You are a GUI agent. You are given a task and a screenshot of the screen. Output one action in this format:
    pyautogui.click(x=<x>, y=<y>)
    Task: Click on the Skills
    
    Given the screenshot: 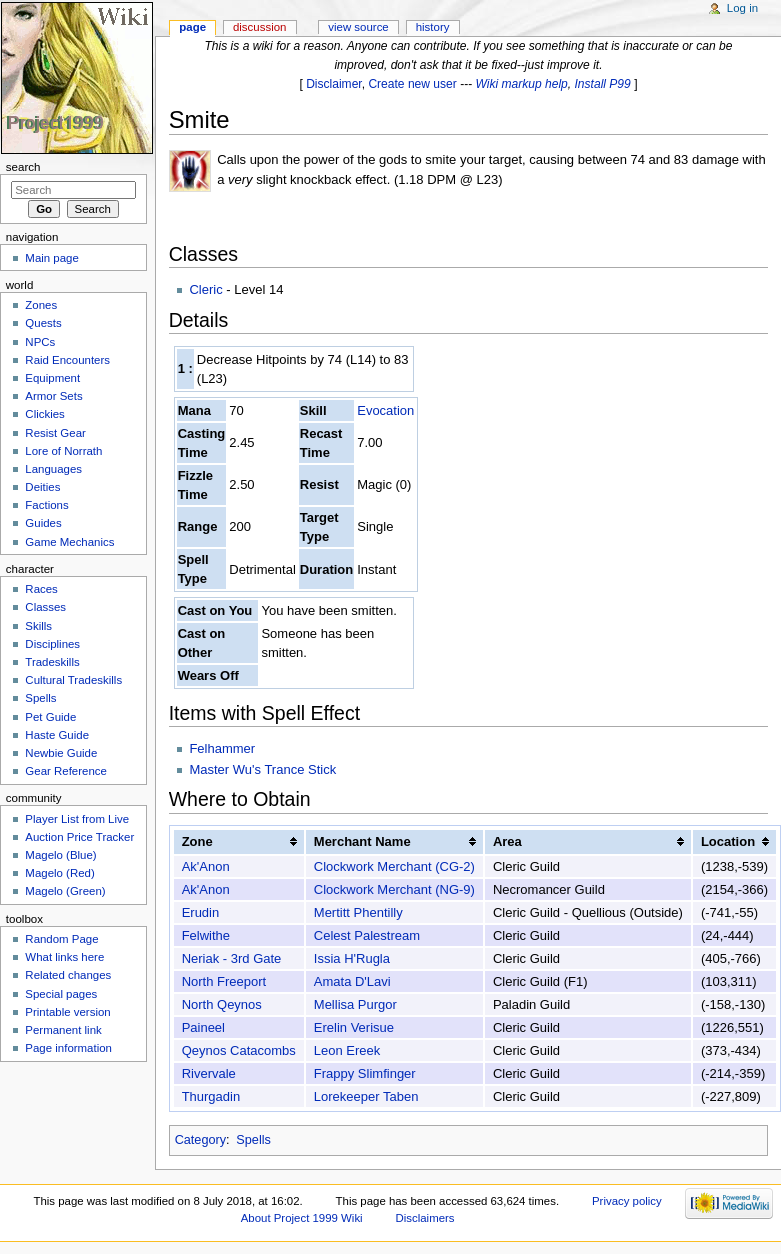 What is the action you would take?
    pyautogui.click(x=38, y=626)
    